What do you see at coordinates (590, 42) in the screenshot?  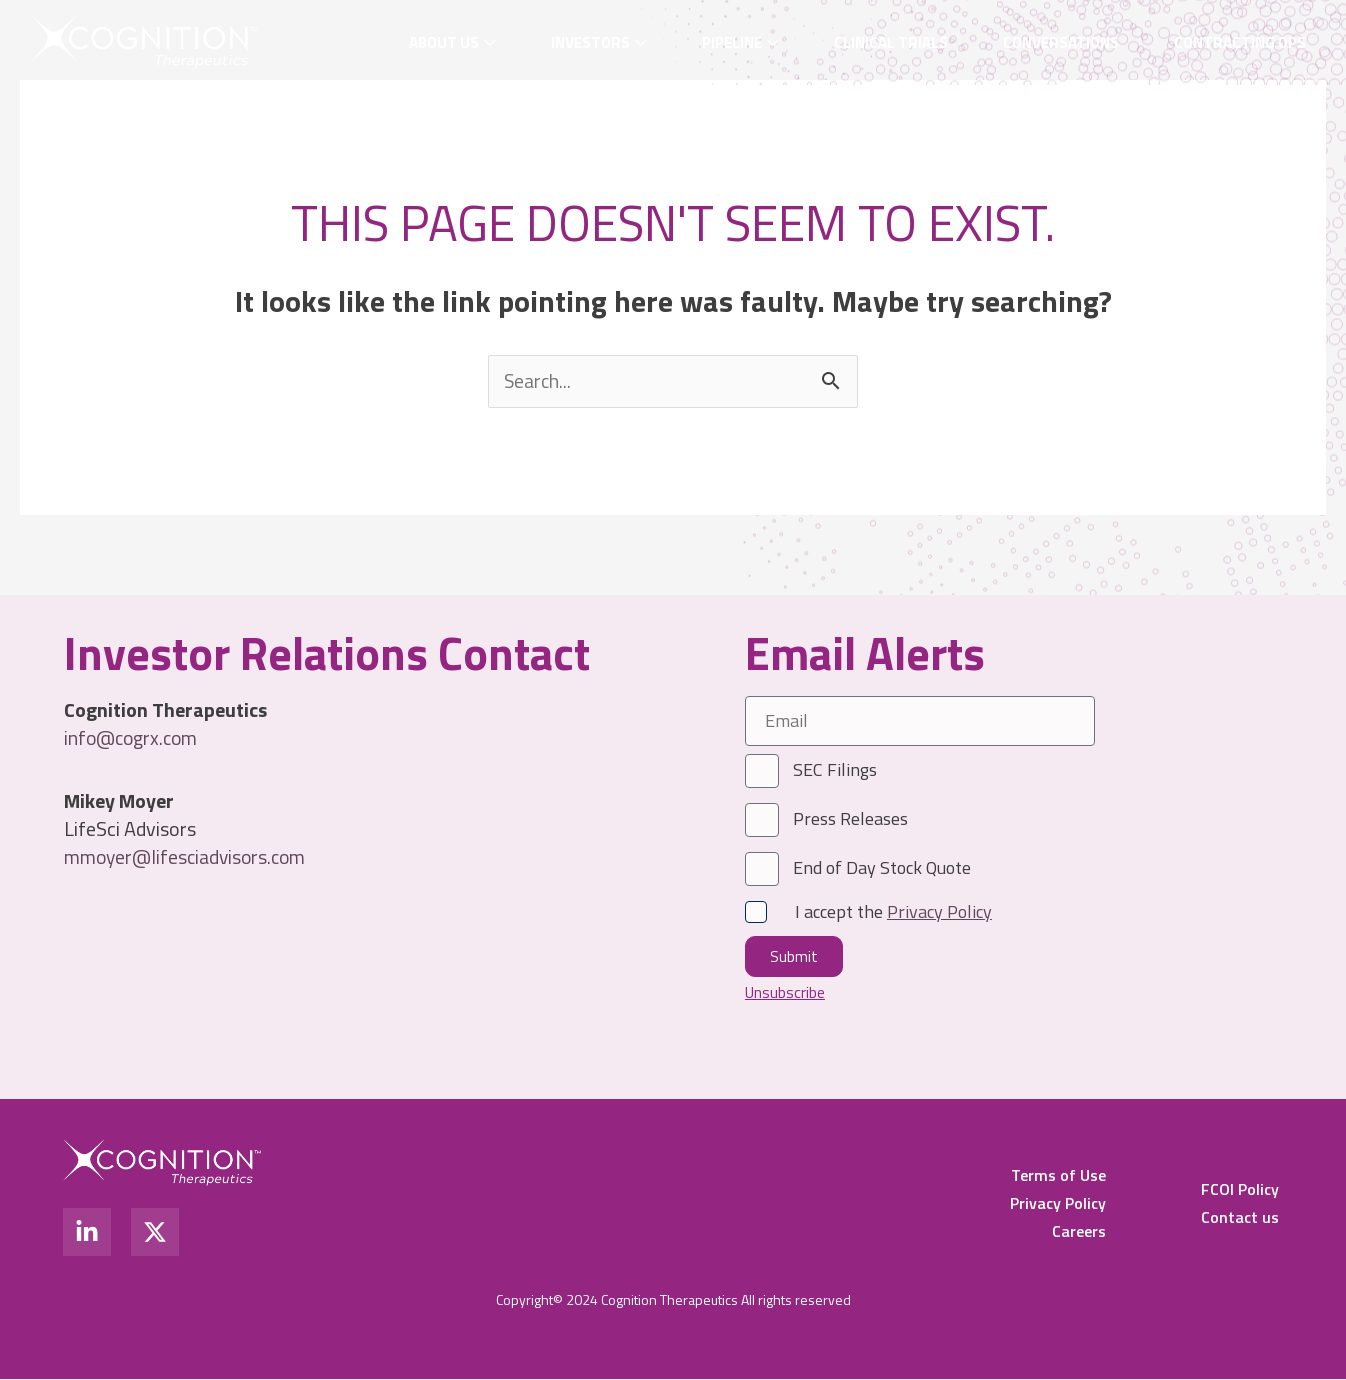 I see `Investors` at bounding box center [590, 42].